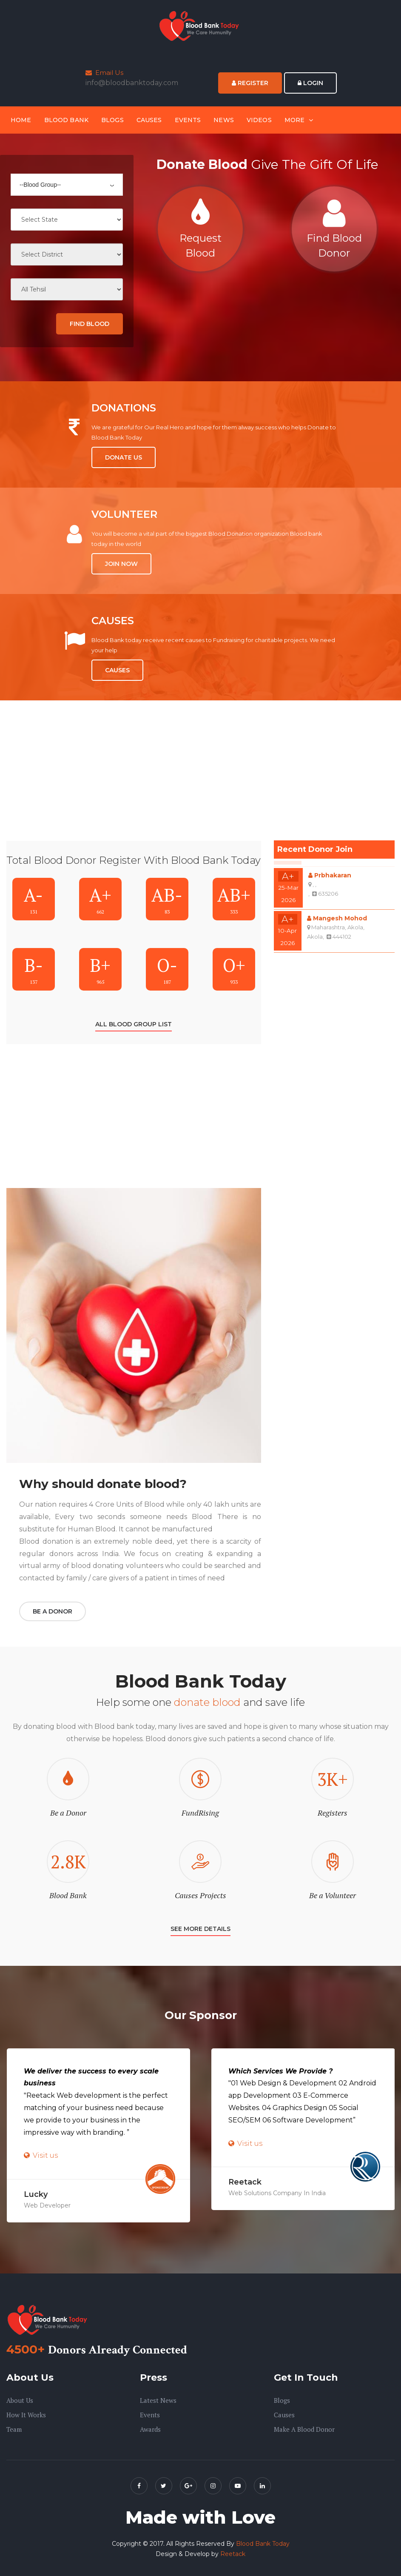  Describe the element at coordinates (200, 1929) in the screenshot. I see `SEE More Details` at that location.